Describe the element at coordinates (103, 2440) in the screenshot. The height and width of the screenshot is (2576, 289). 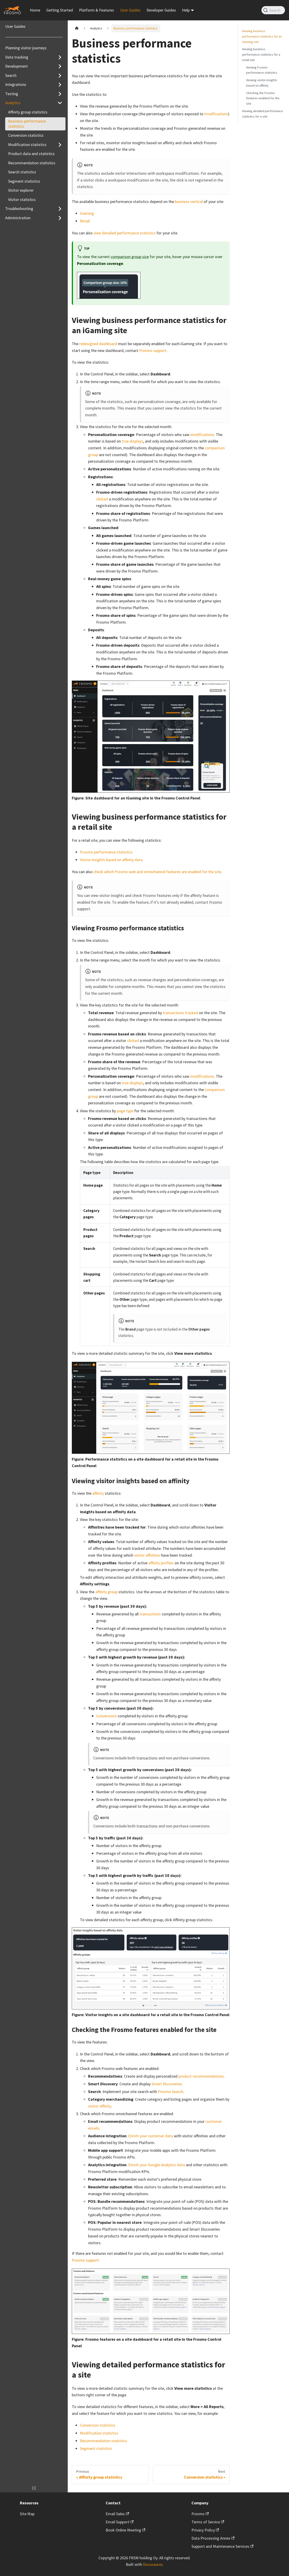
I see `Recommendation statistics` at that location.